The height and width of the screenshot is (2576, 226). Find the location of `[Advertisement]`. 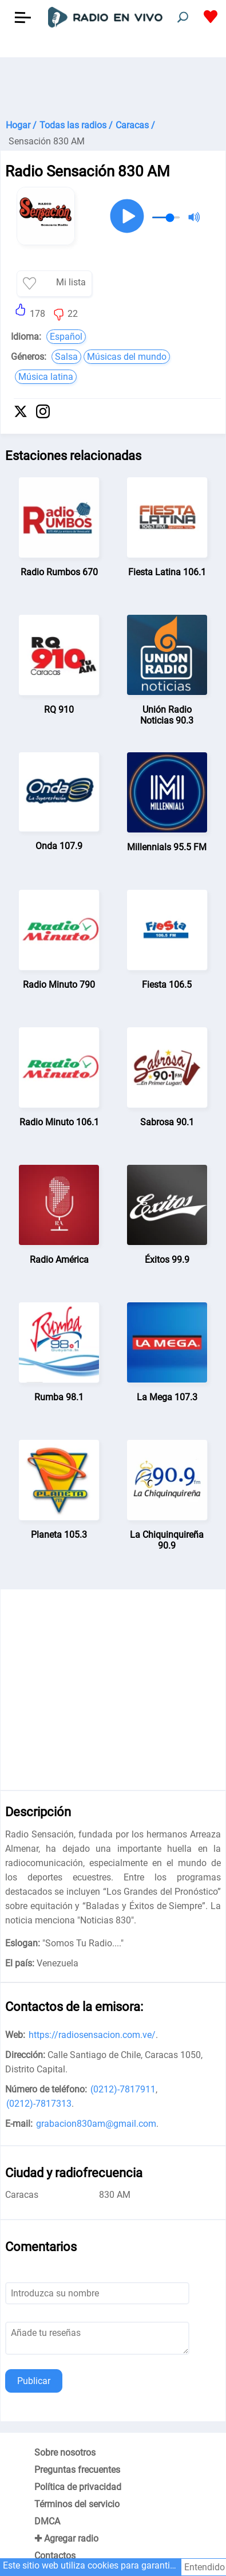

[Advertisement] is located at coordinates (113, 86).